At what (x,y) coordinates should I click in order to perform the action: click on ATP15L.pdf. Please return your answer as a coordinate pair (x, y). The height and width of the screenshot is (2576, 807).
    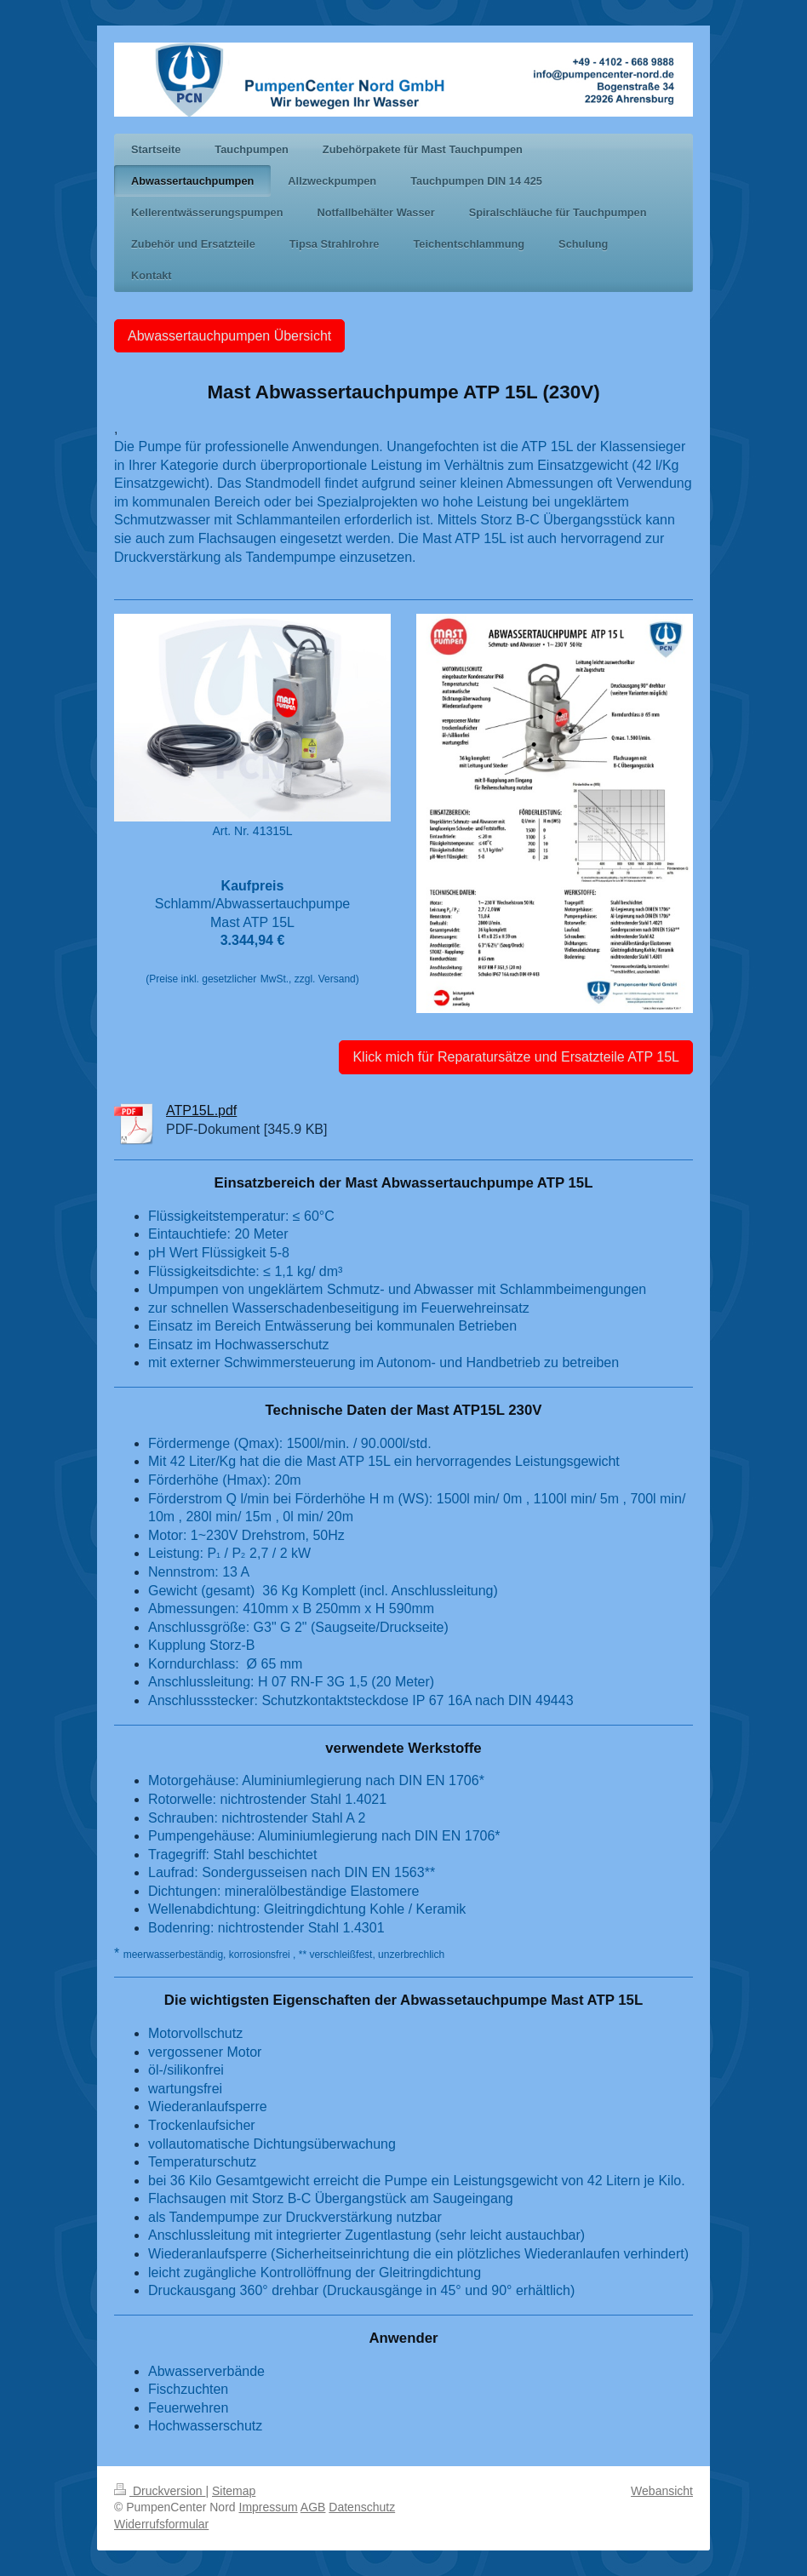
    Looking at the image, I should click on (201, 1110).